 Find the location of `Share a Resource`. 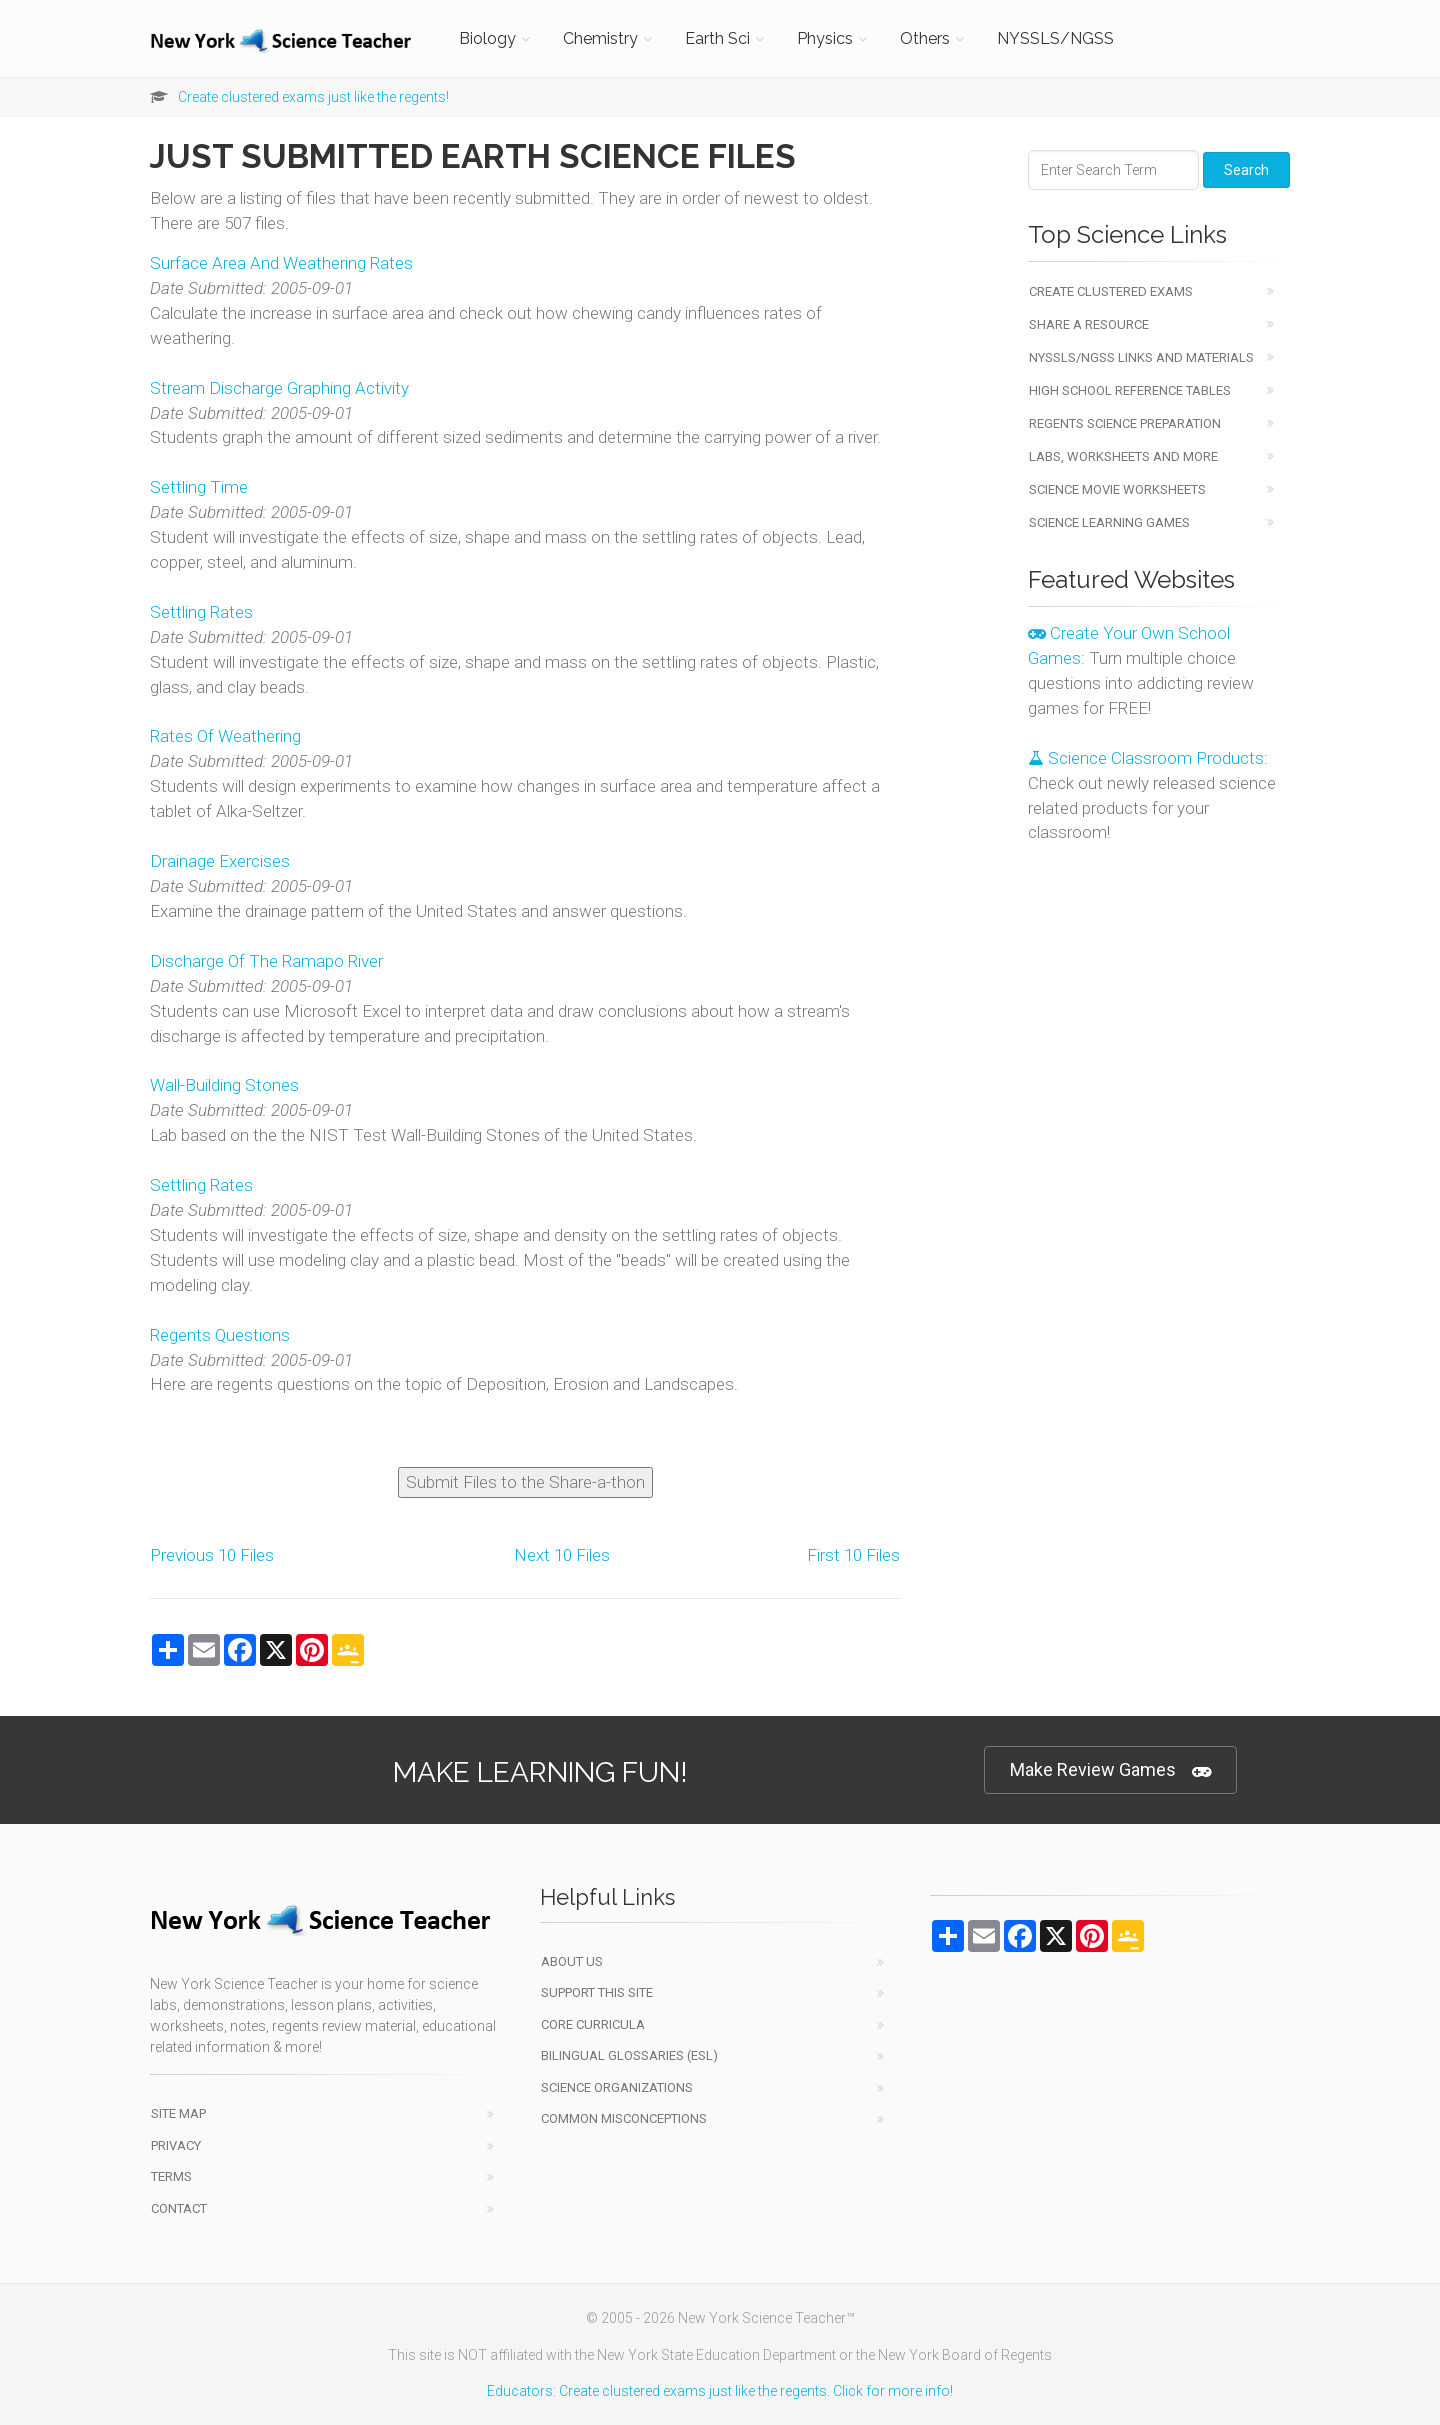

Share a Resource is located at coordinates (1089, 324).